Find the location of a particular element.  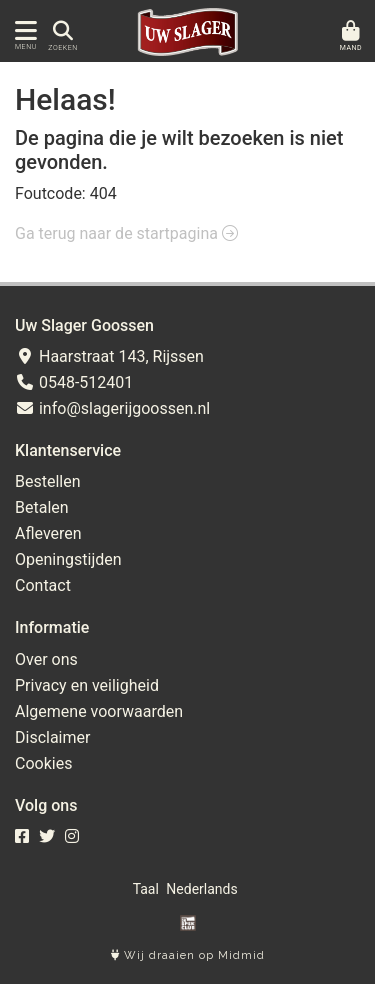

Openingstijden is located at coordinates (68, 559).